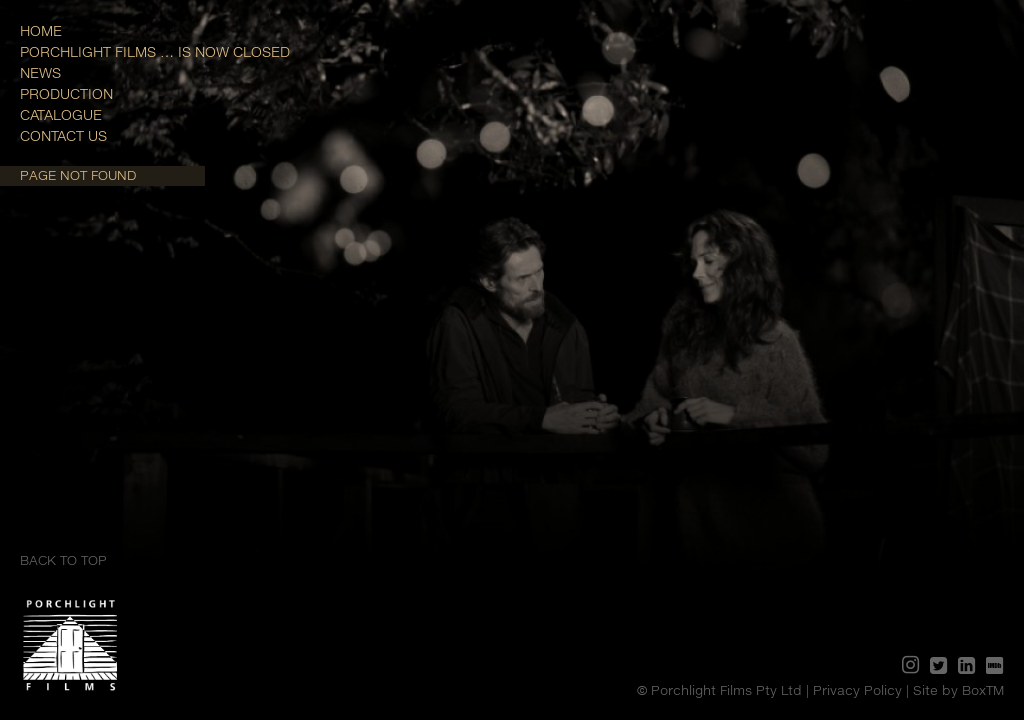 The height and width of the screenshot is (720, 1024). I want to click on Privacy Policy, so click(857, 690).